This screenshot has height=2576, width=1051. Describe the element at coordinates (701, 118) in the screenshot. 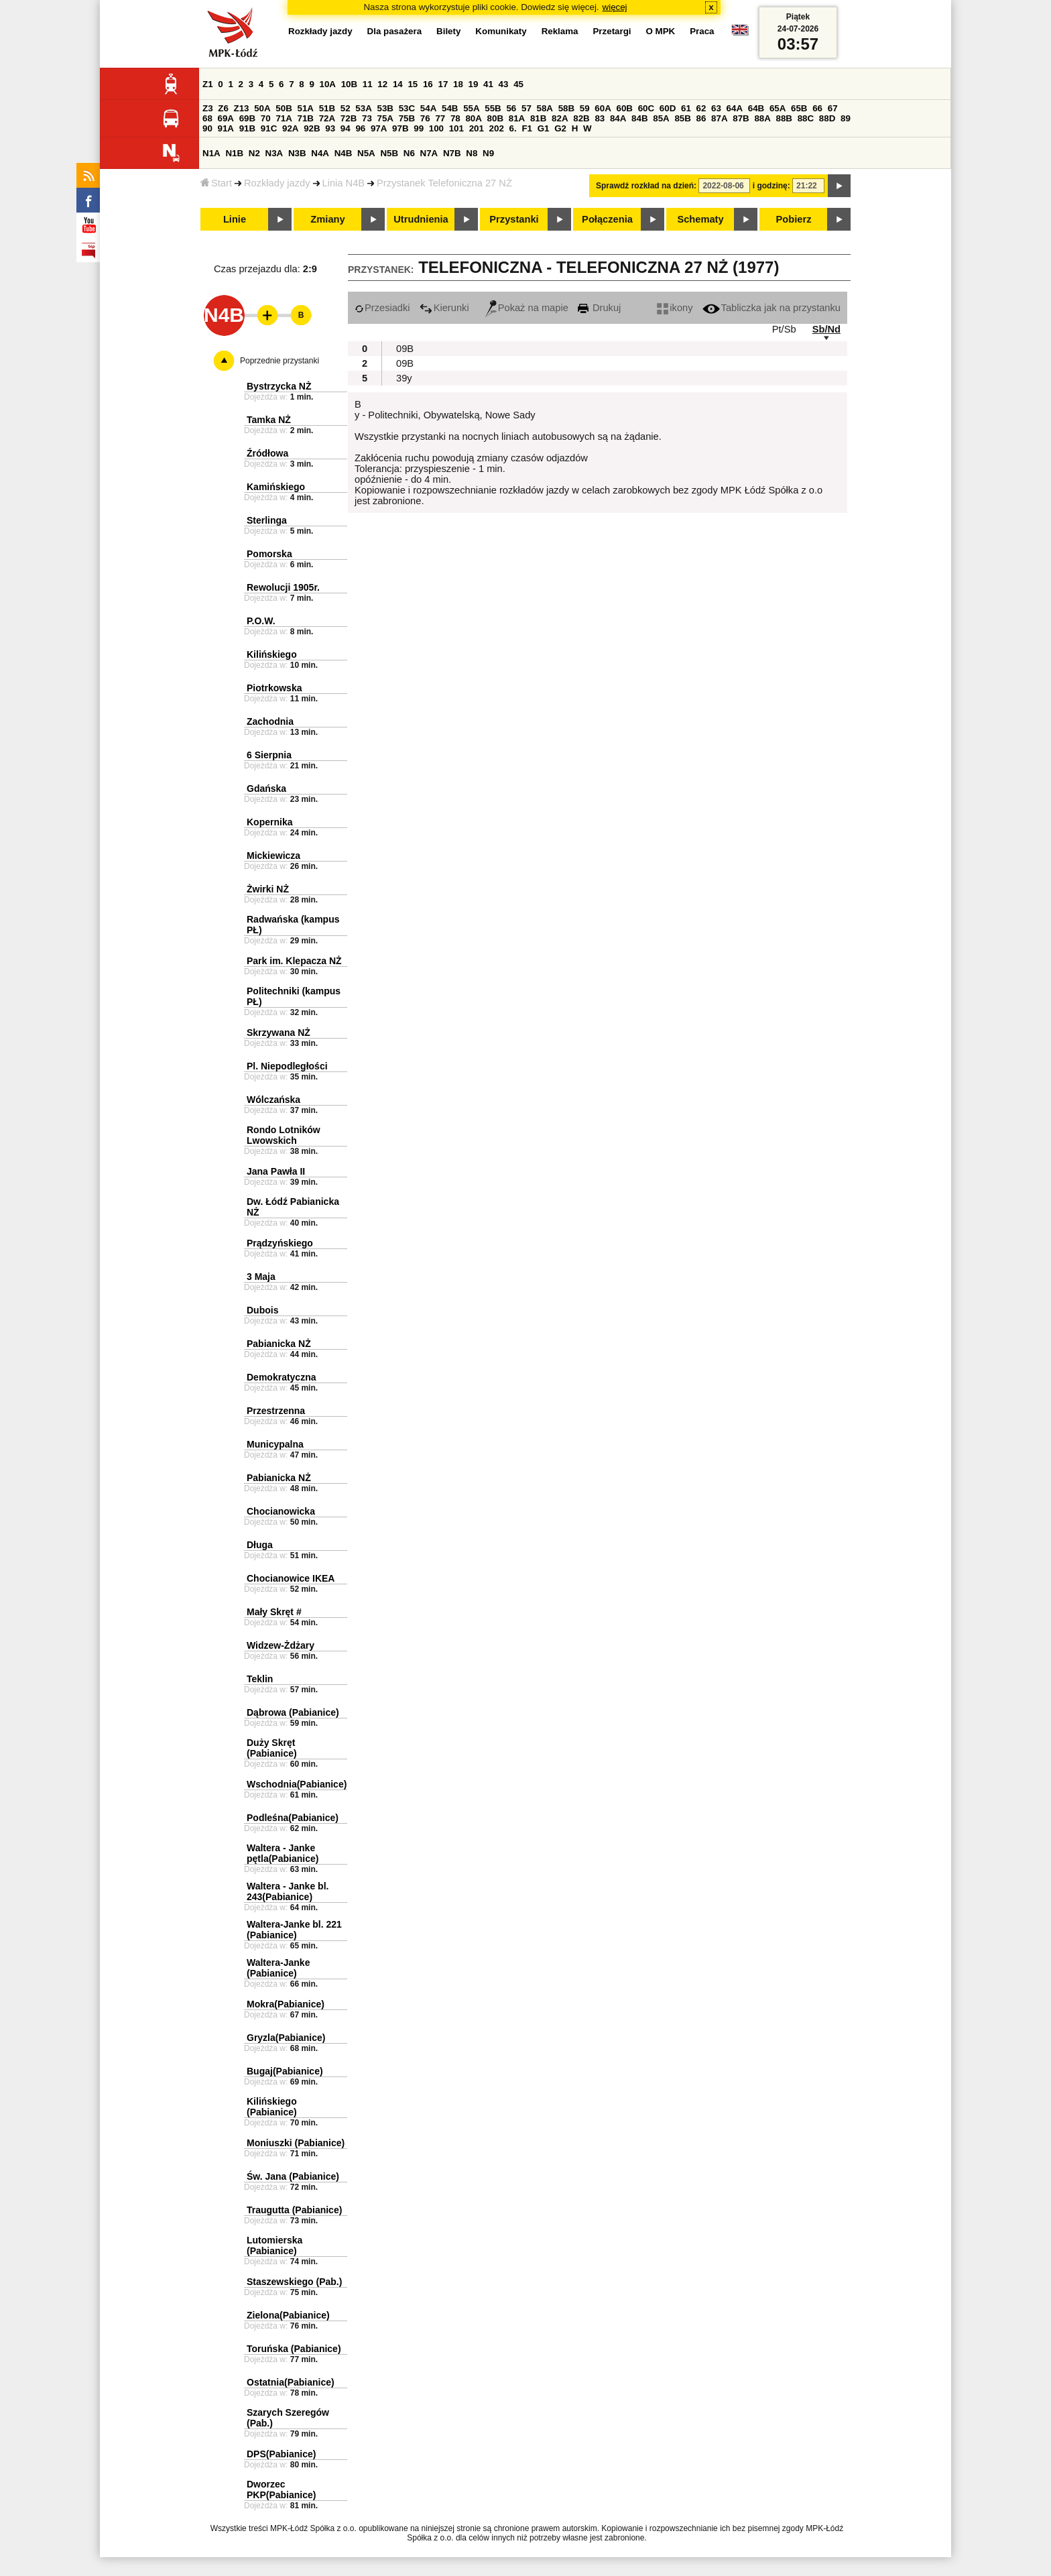

I see `86` at that location.